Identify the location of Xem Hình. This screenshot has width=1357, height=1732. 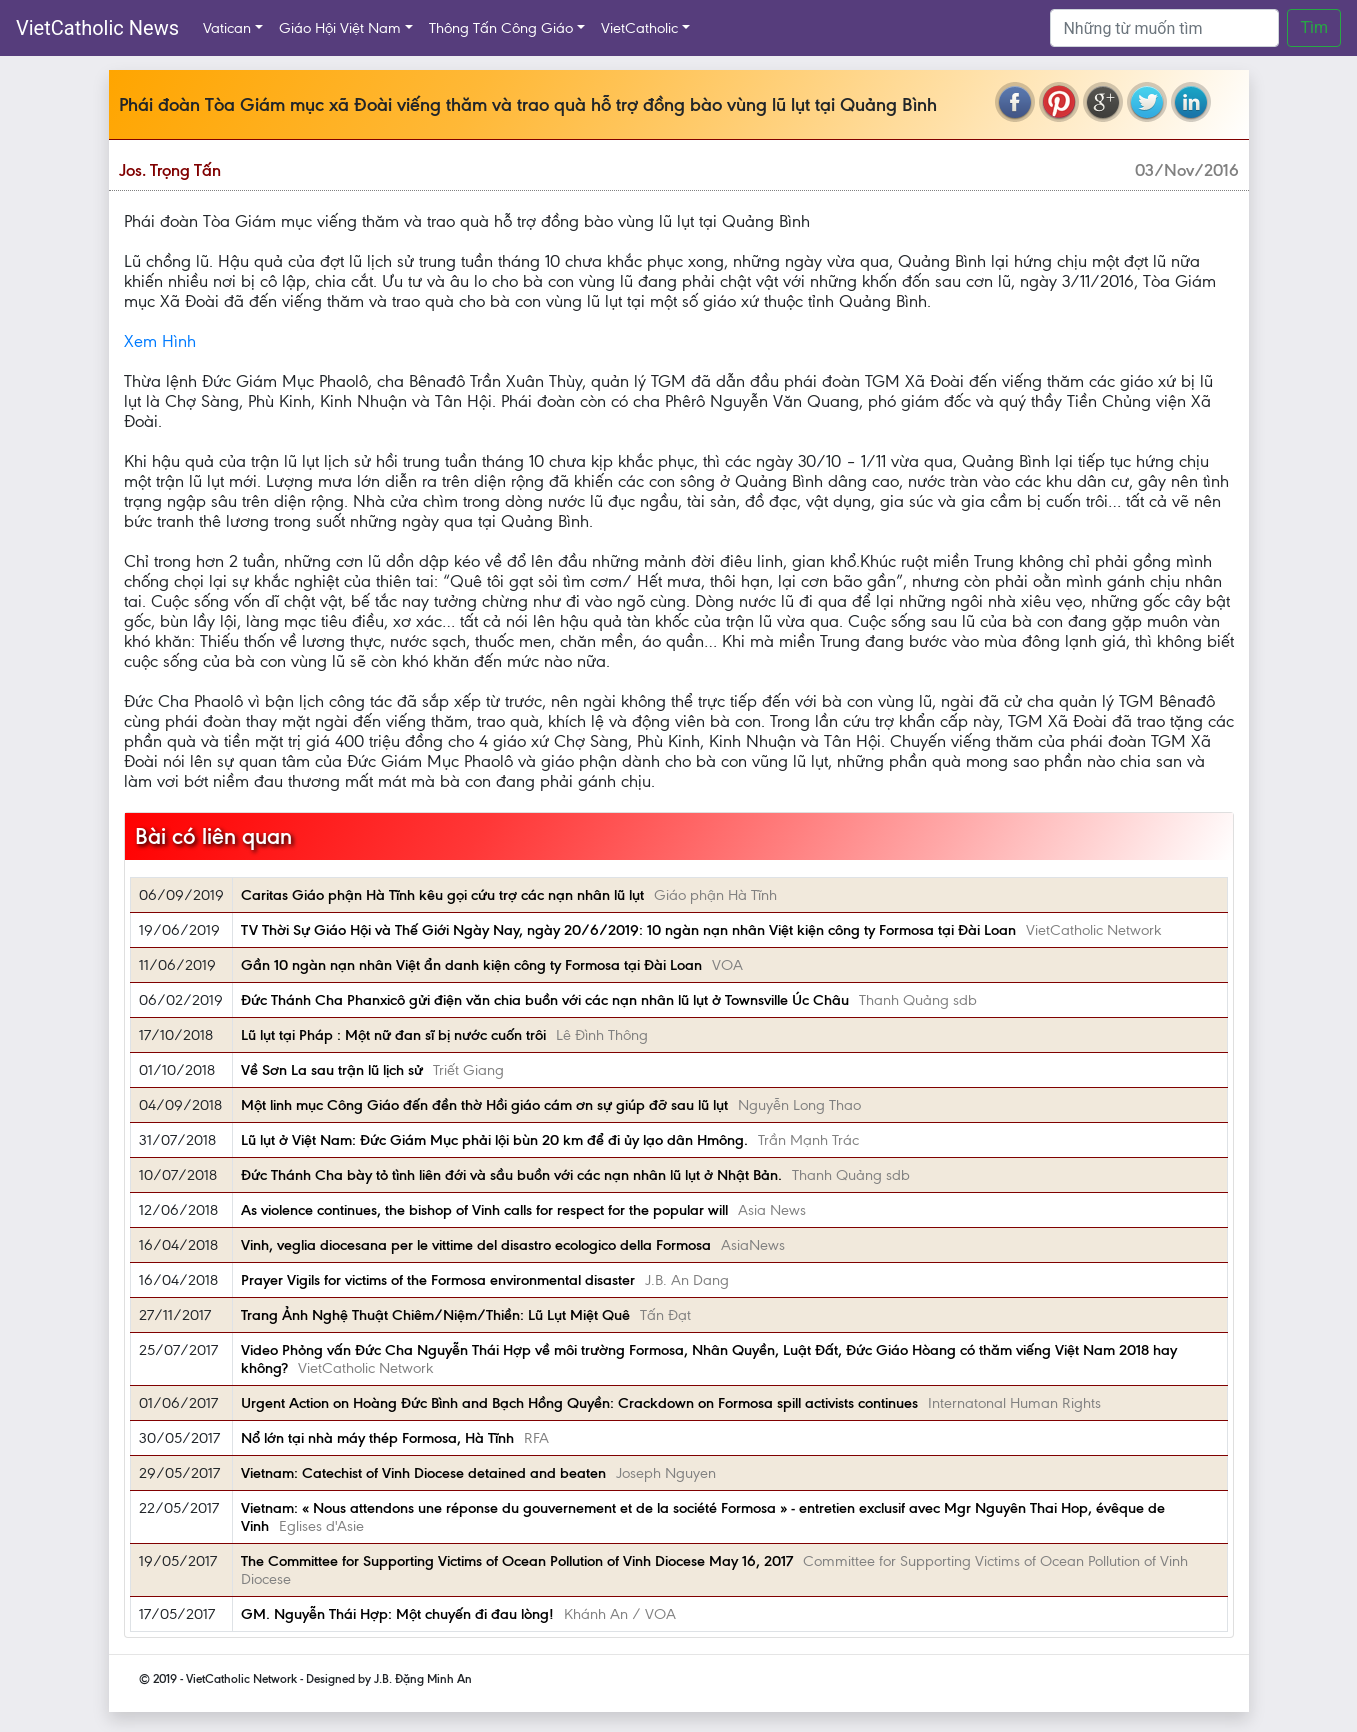
(160, 341).